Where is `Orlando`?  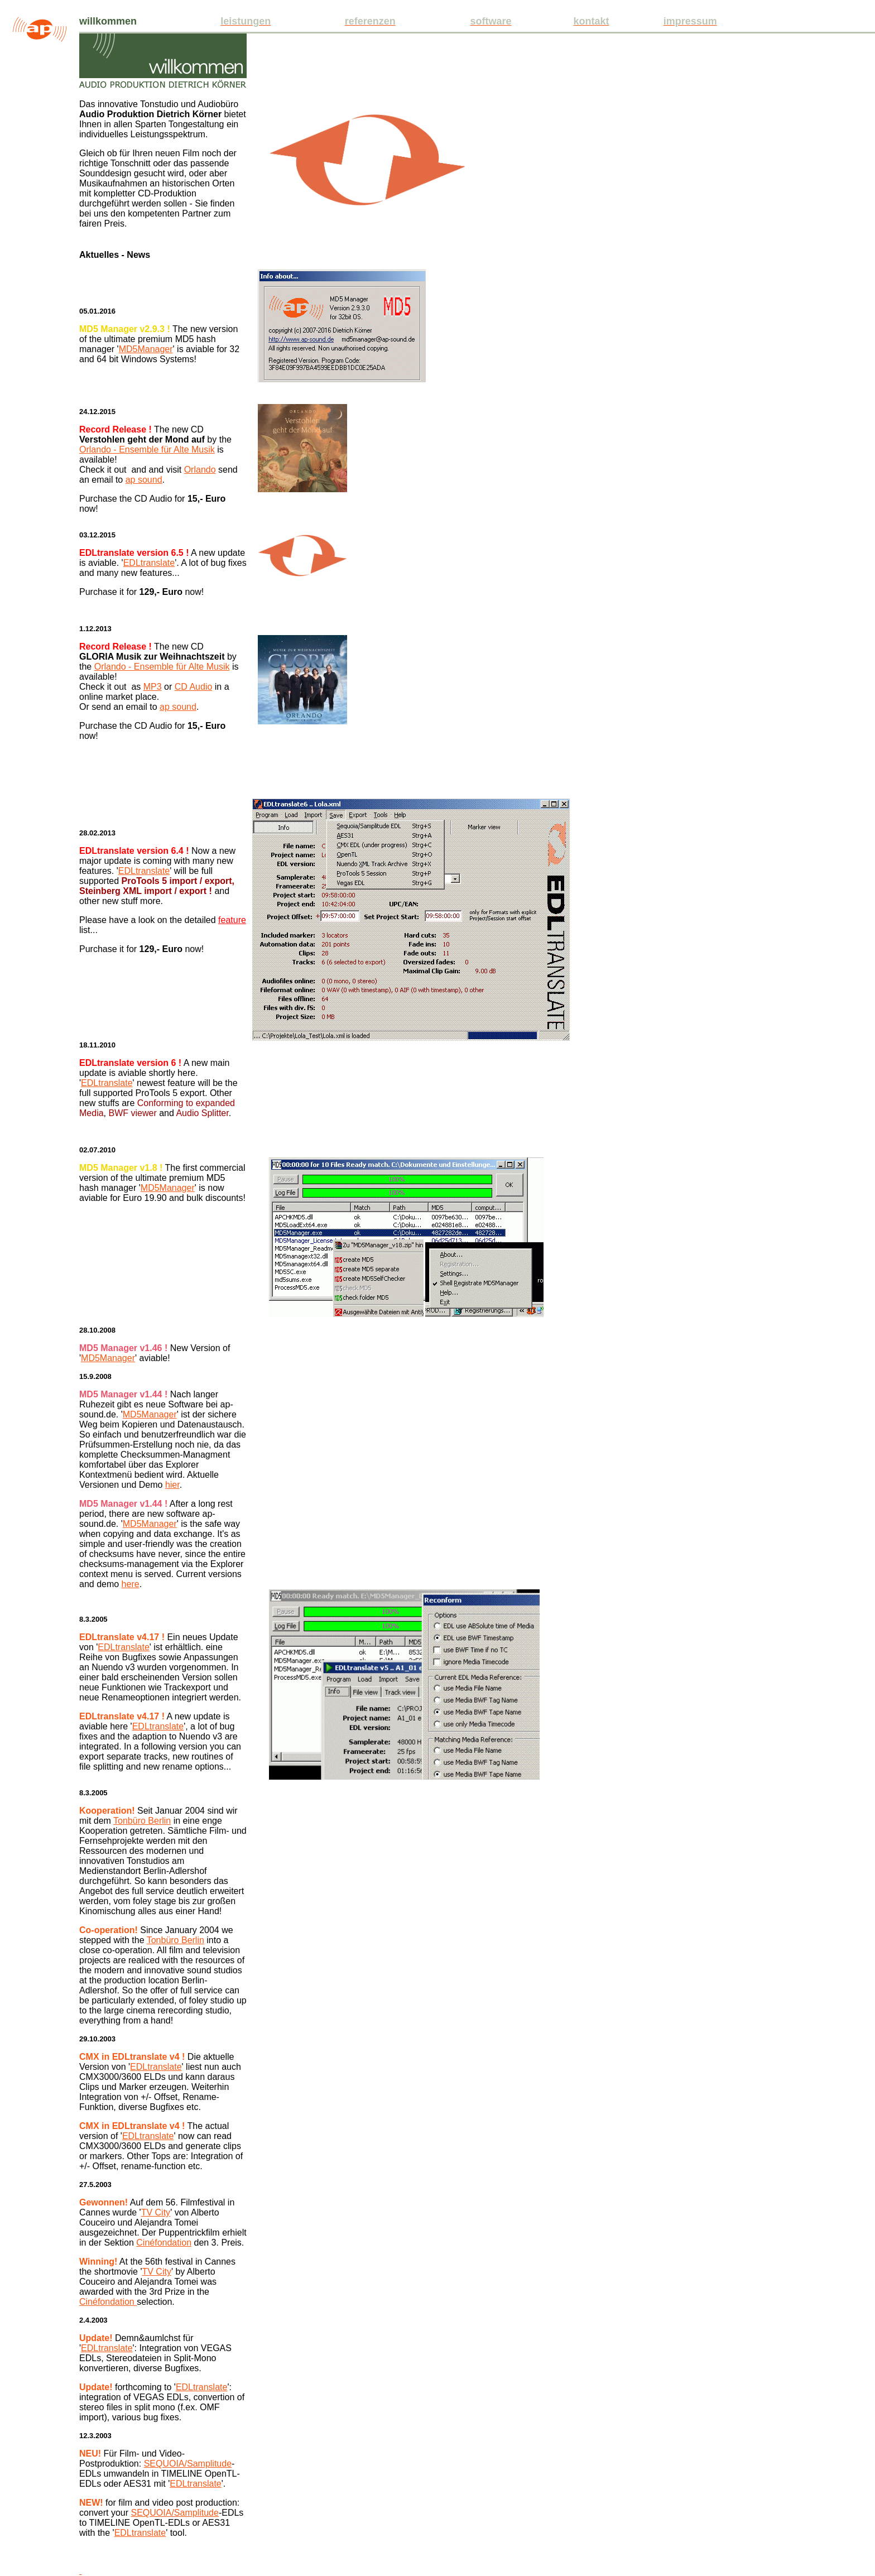
Orlando is located at coordinates (200, 469).